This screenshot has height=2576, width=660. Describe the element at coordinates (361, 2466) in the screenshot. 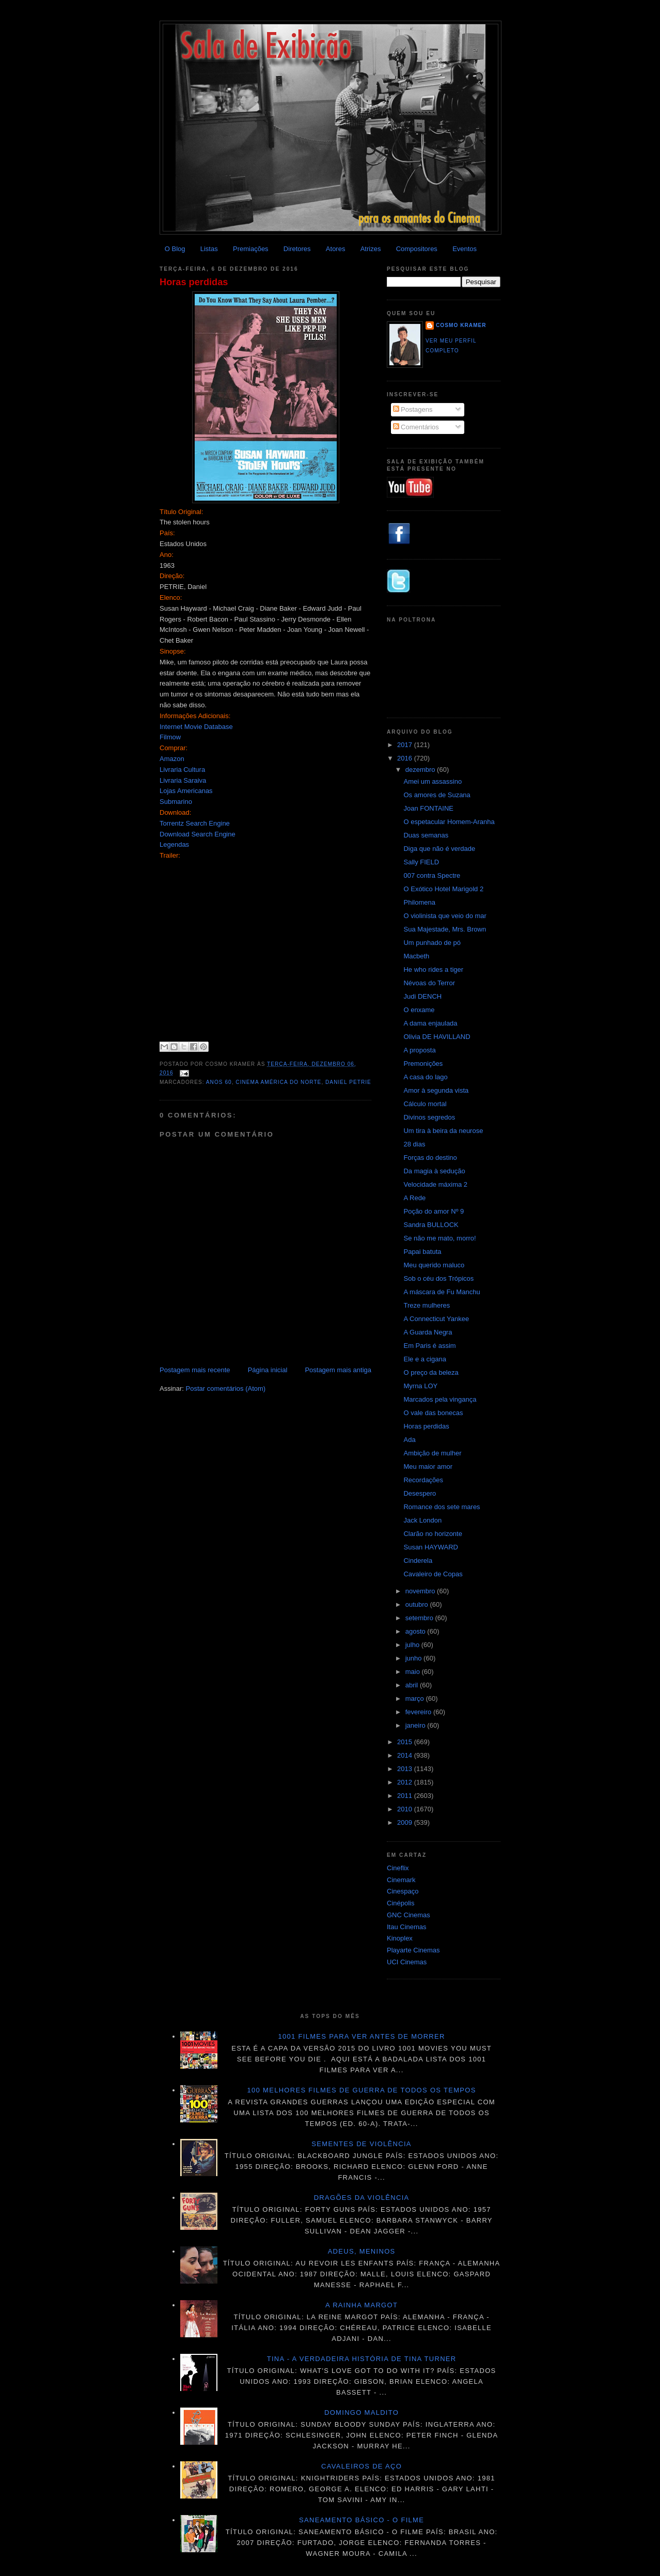

I see `Cavaleiros de aço` at that location.